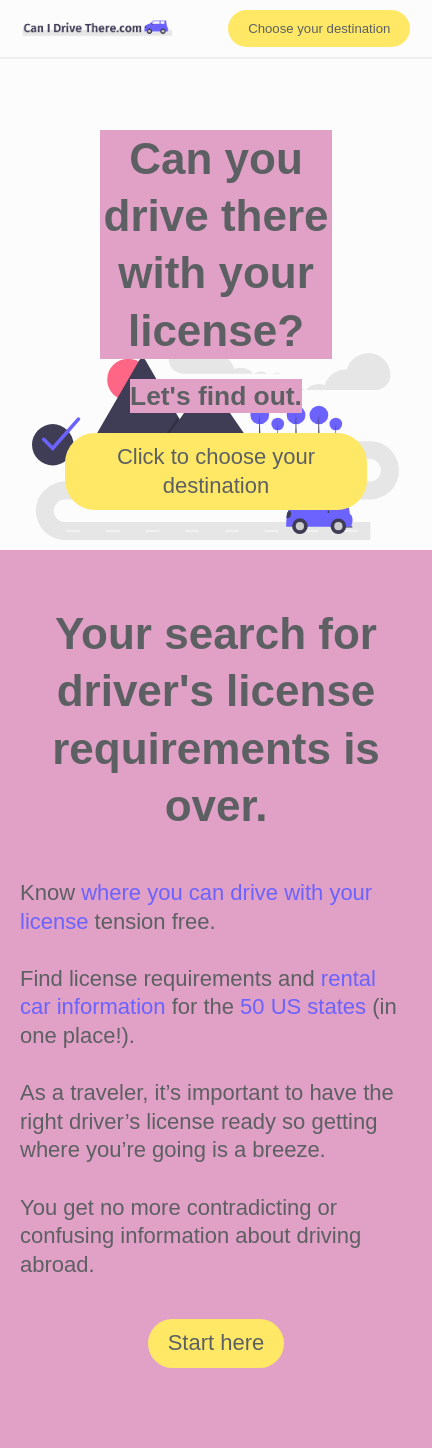  Describe the element at coordinates (216, 471) in the screenshot. I see `Click to choose your destination` at that location.